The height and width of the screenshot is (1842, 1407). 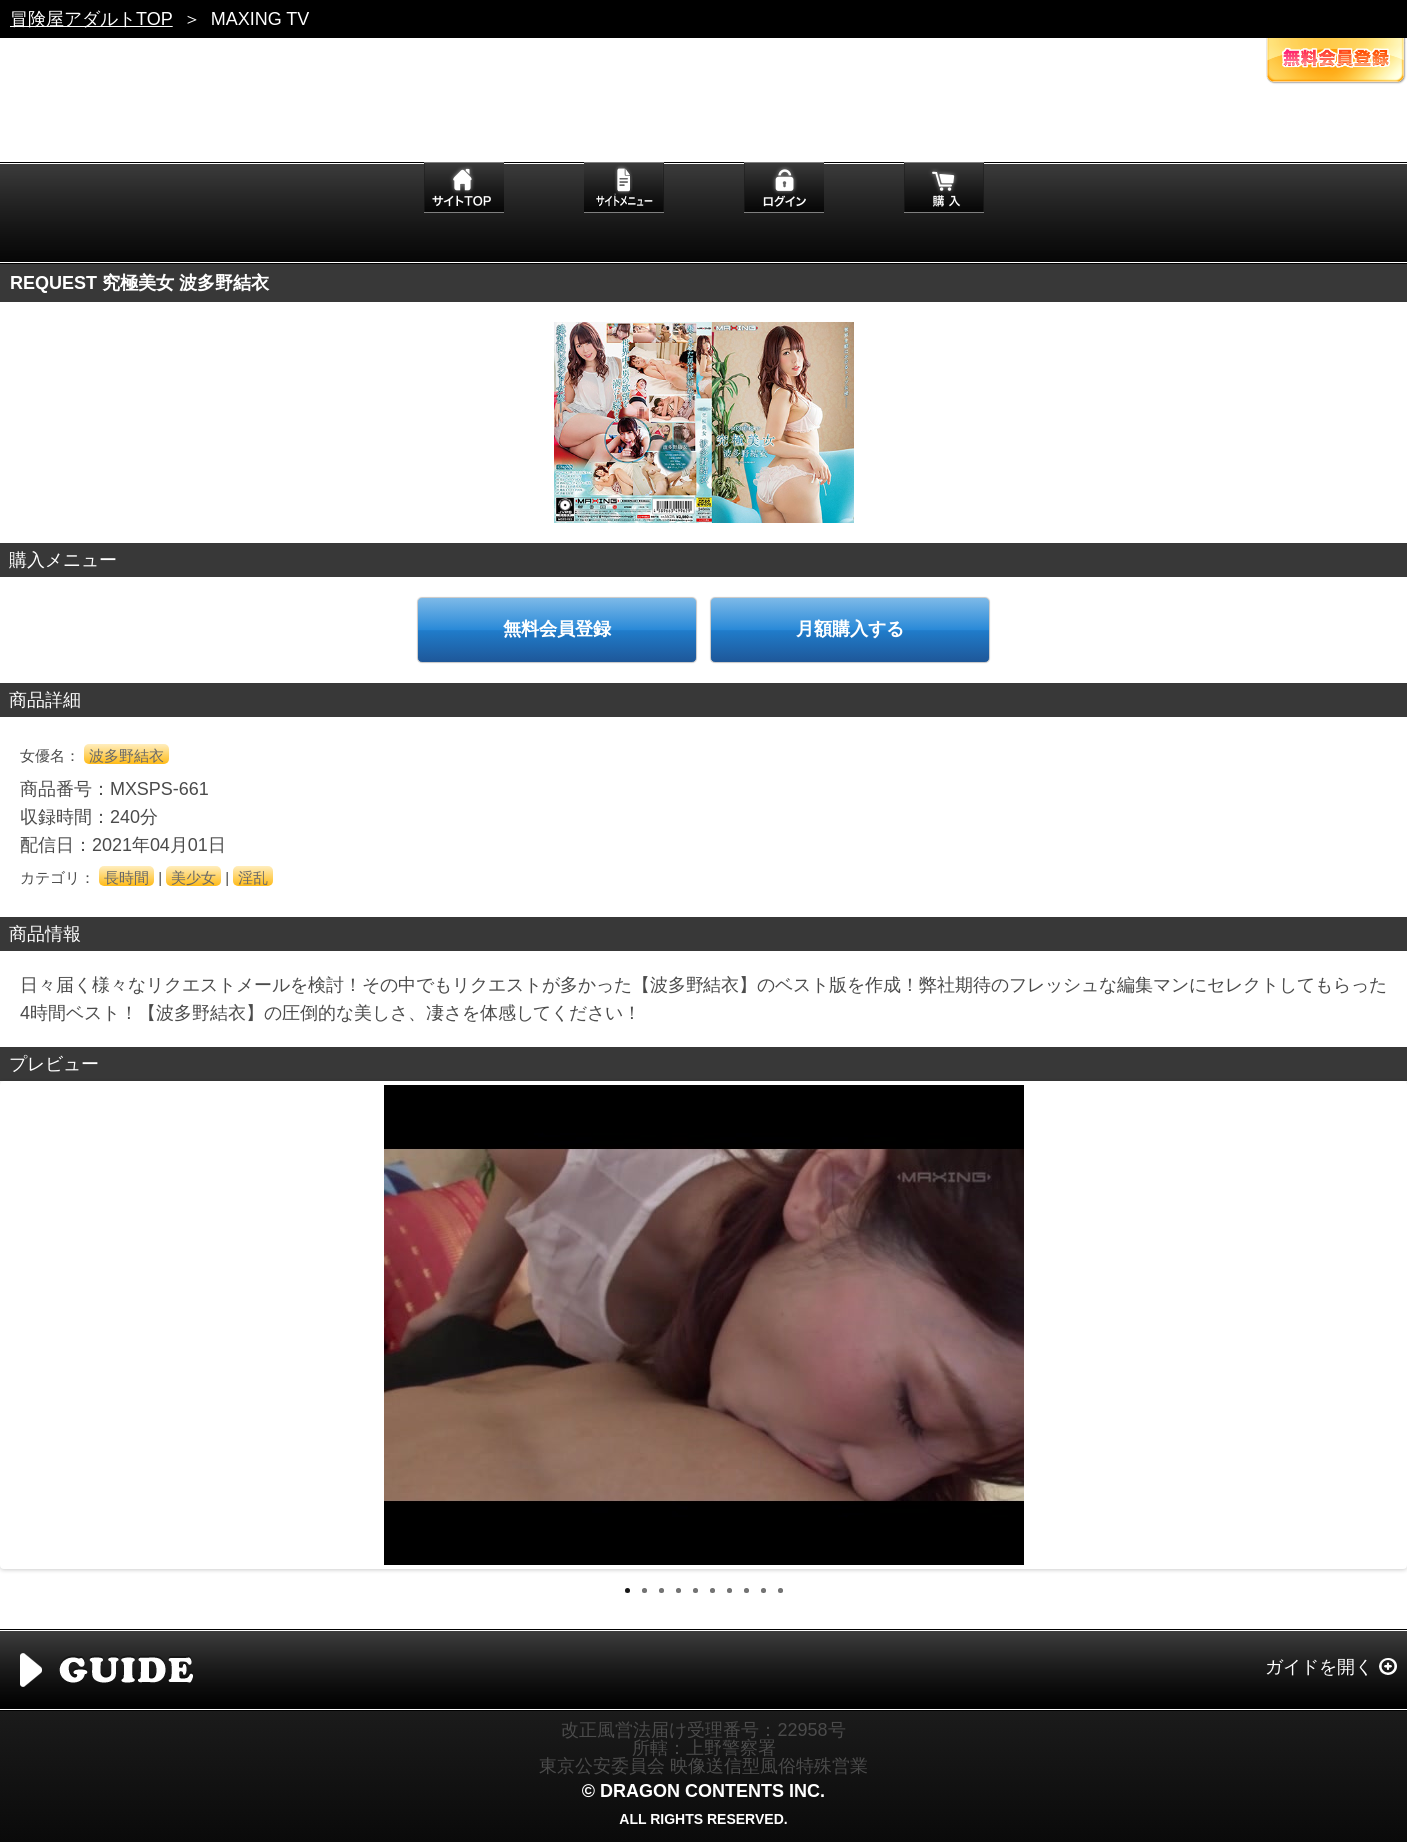 I want to click on 淫乱, so click(x=253, y=877).